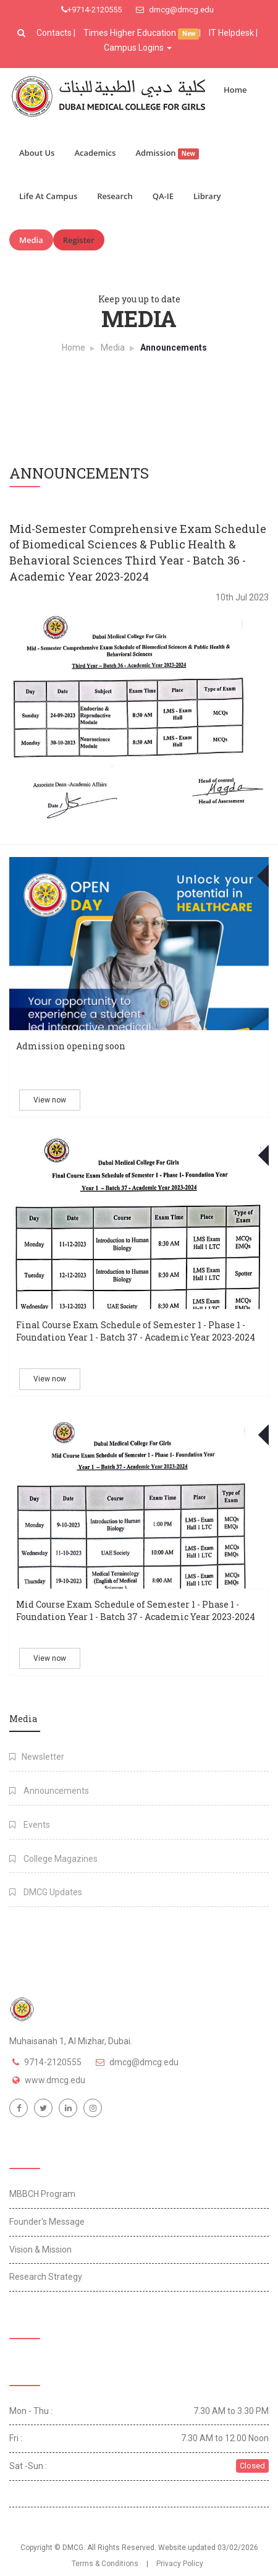  Describe the element at coordinates (175, 9) in the screenshot. I see `dmcg@dmcg.edu` at that location.